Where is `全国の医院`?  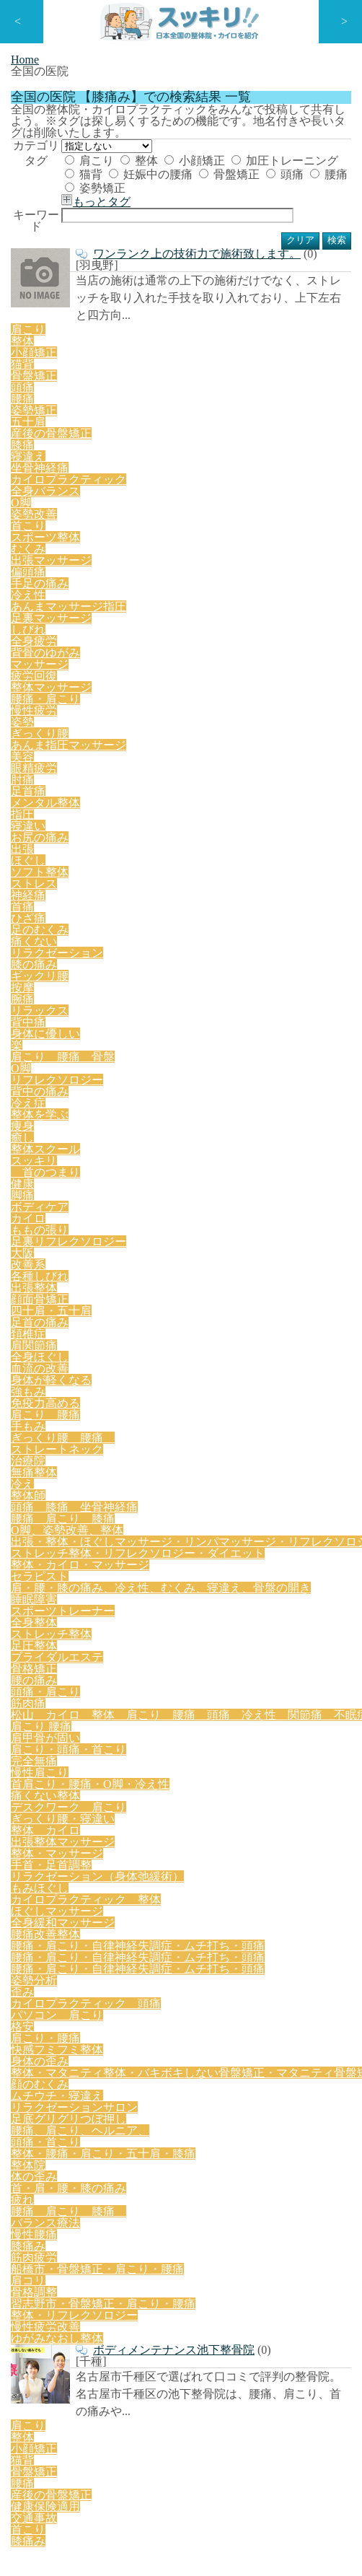 全国の医院 is located at coordinates (30, 2118).